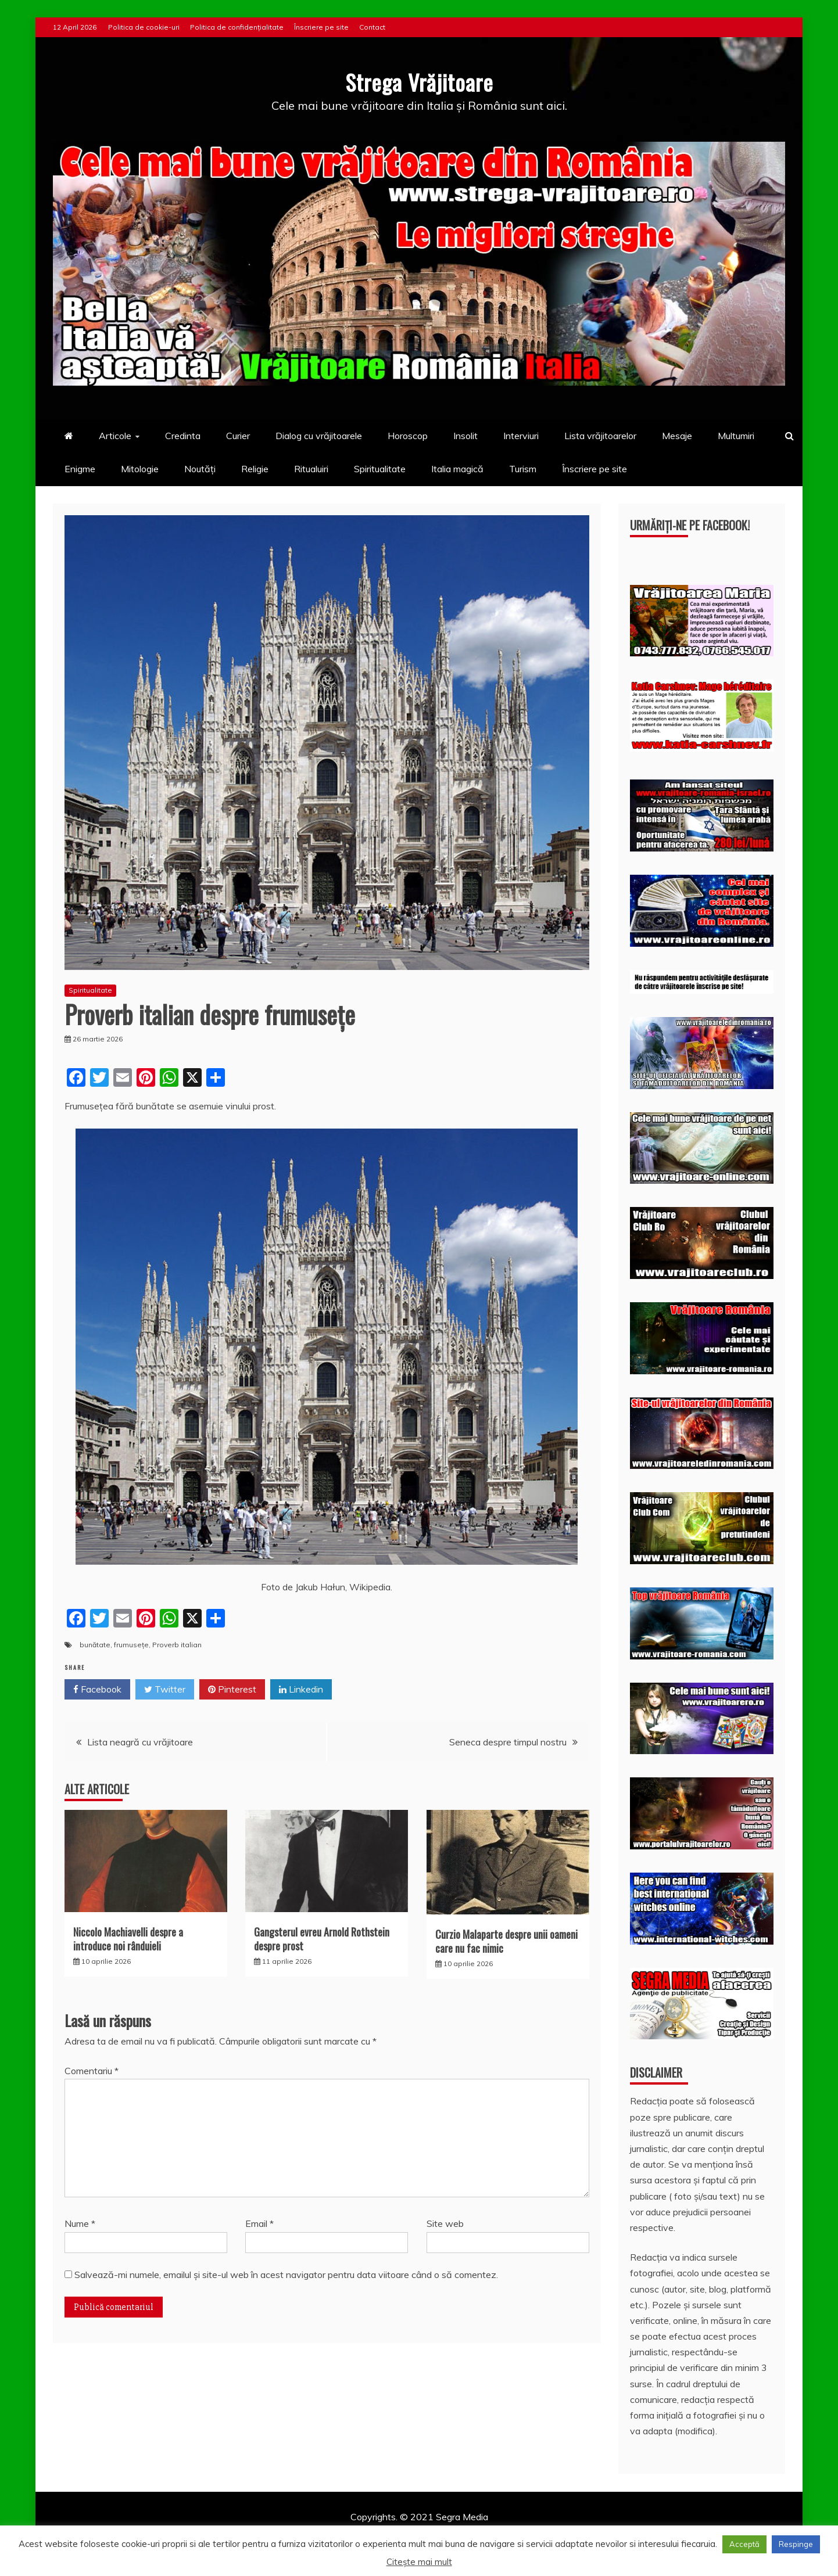 The width and height of the screenshot is (838, 2576). Describe the element at coordinates (445, 2223) in the screenshot. I see `Site web` at that location.